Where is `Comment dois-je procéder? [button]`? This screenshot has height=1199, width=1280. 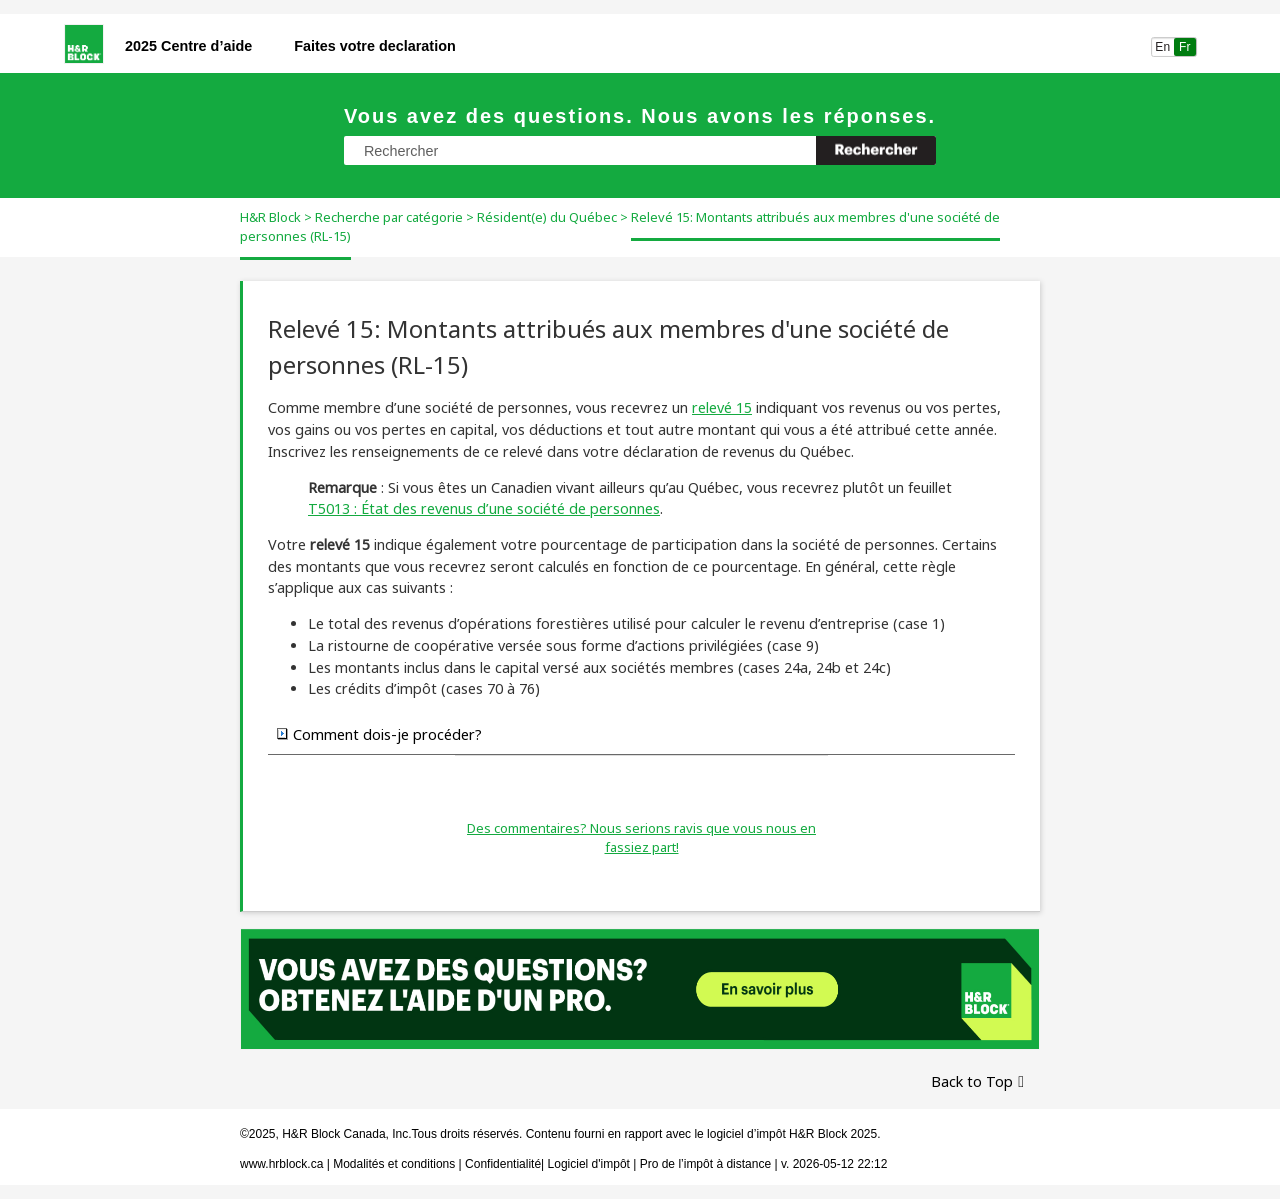
Comment dois-je procéder? [button] is located at coordinates (379, 734).